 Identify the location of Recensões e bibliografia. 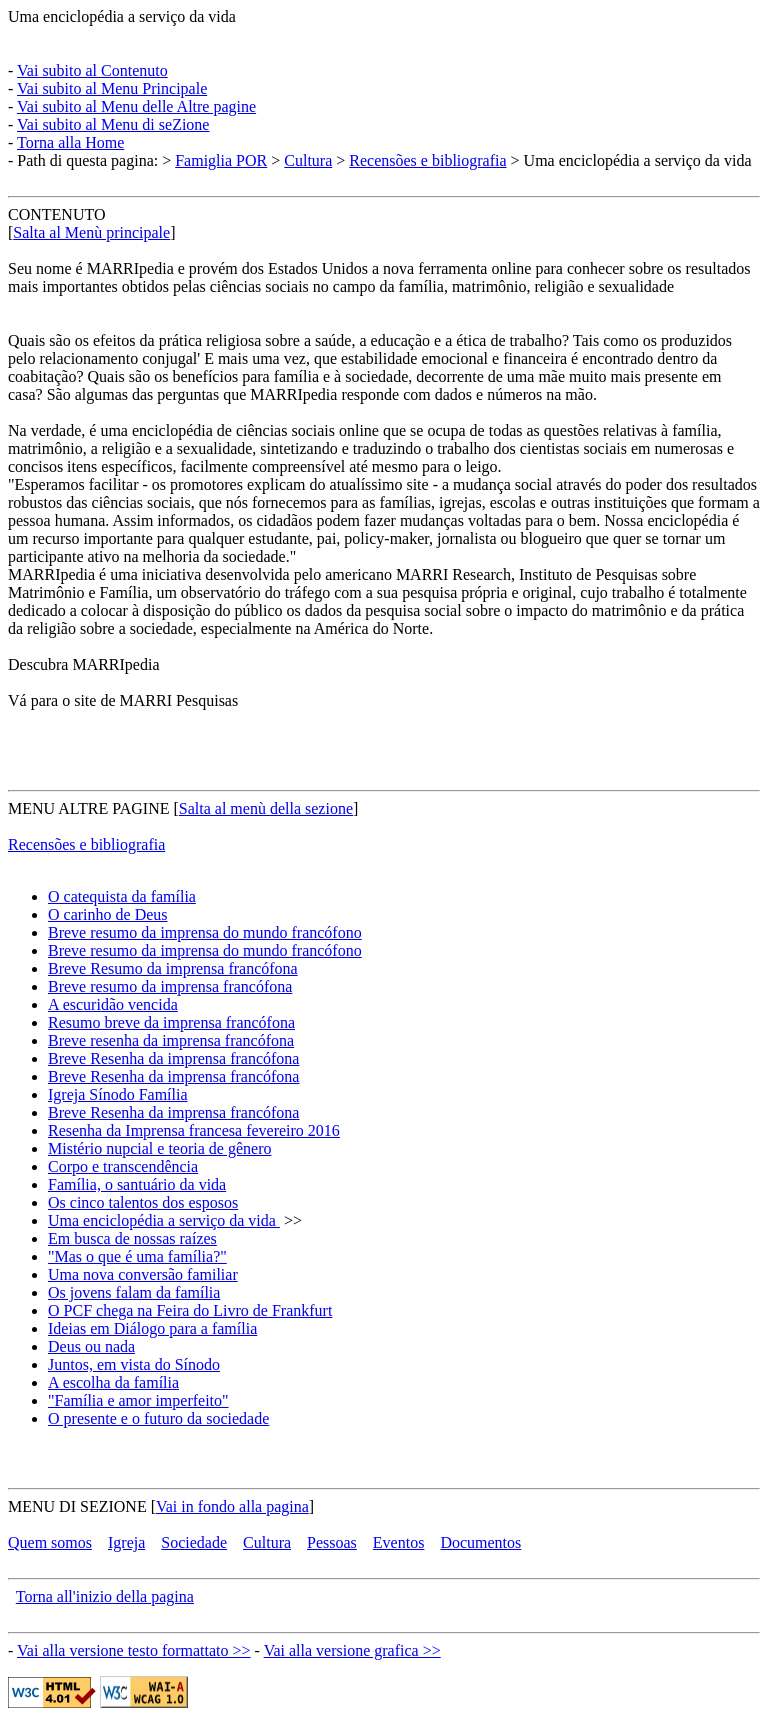
(427, 160).